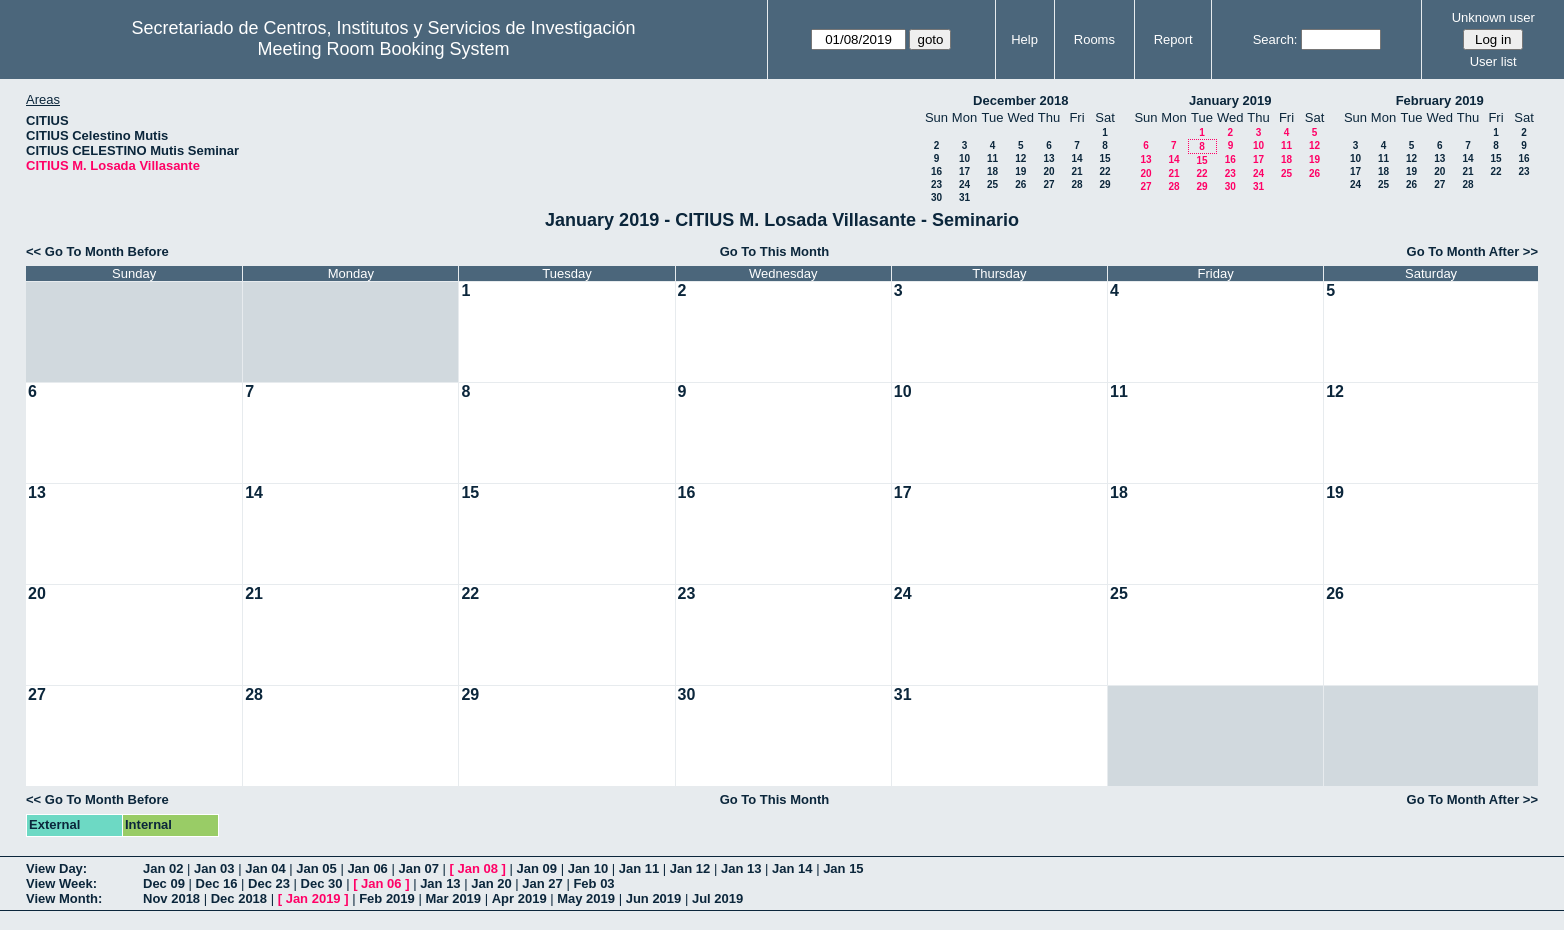  I want to click on 15, so click(1104, 158).